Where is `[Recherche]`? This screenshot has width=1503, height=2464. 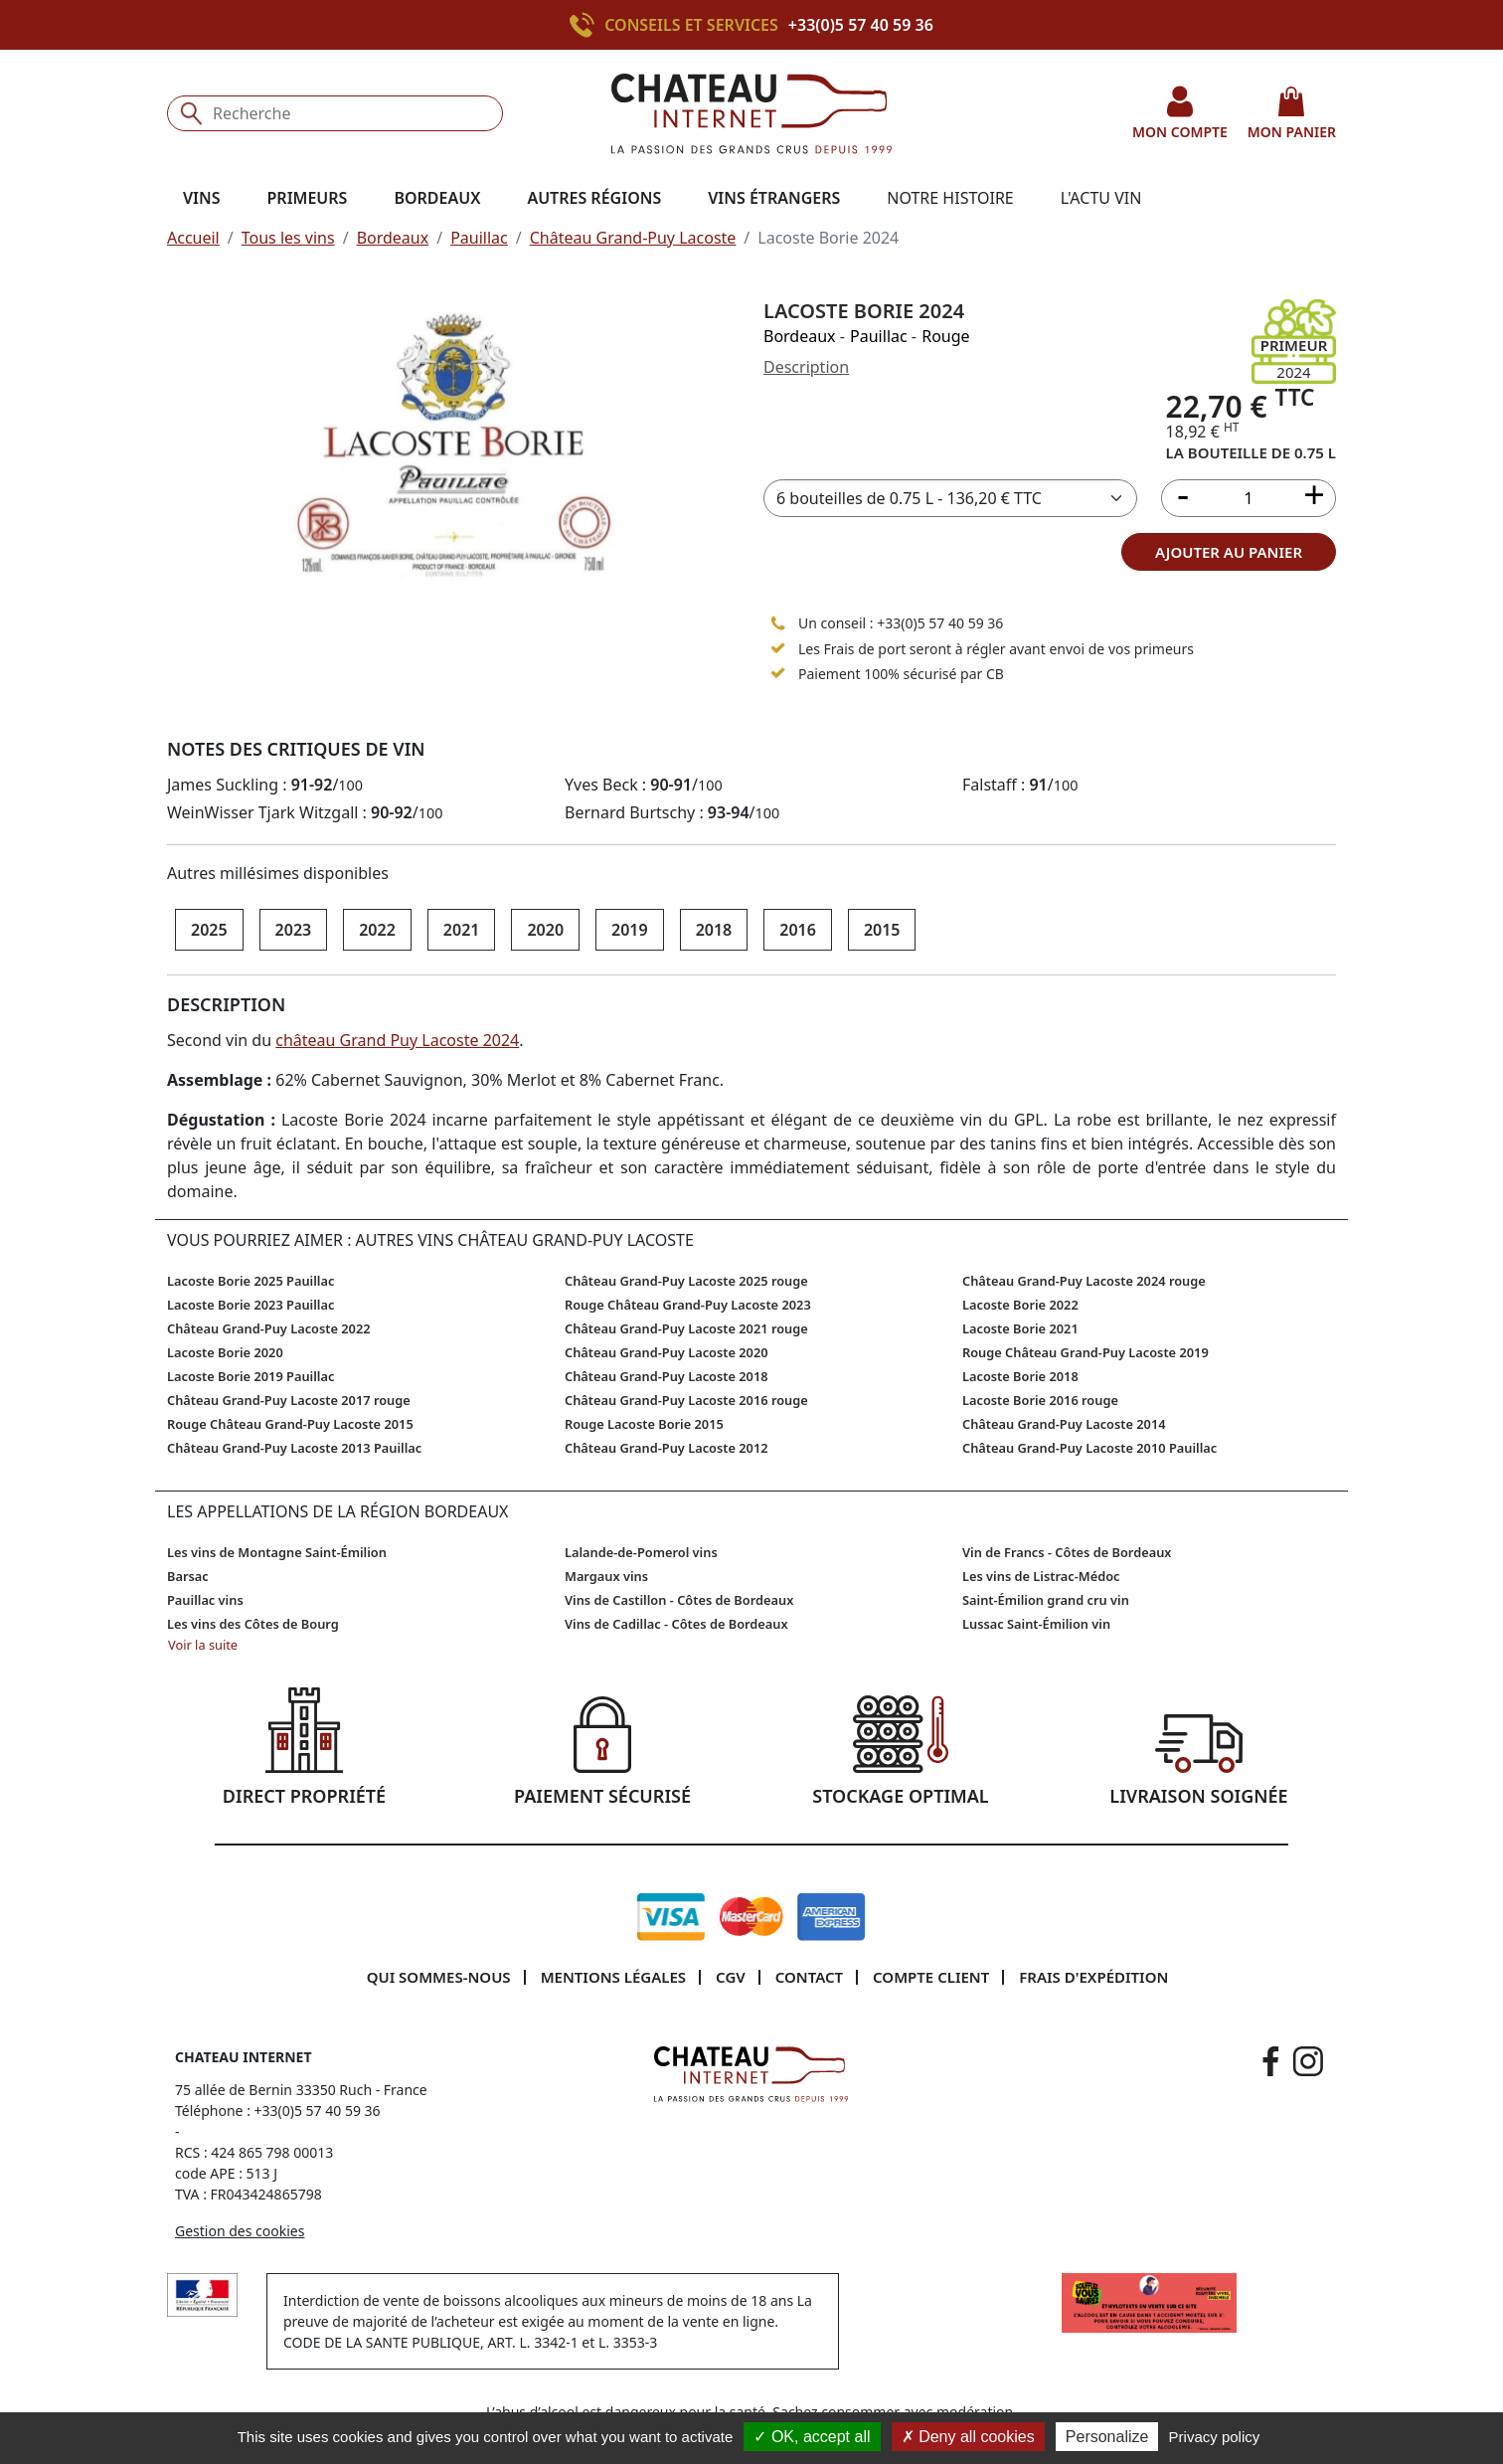 [Recherche] is located at coordinates (335, 113).